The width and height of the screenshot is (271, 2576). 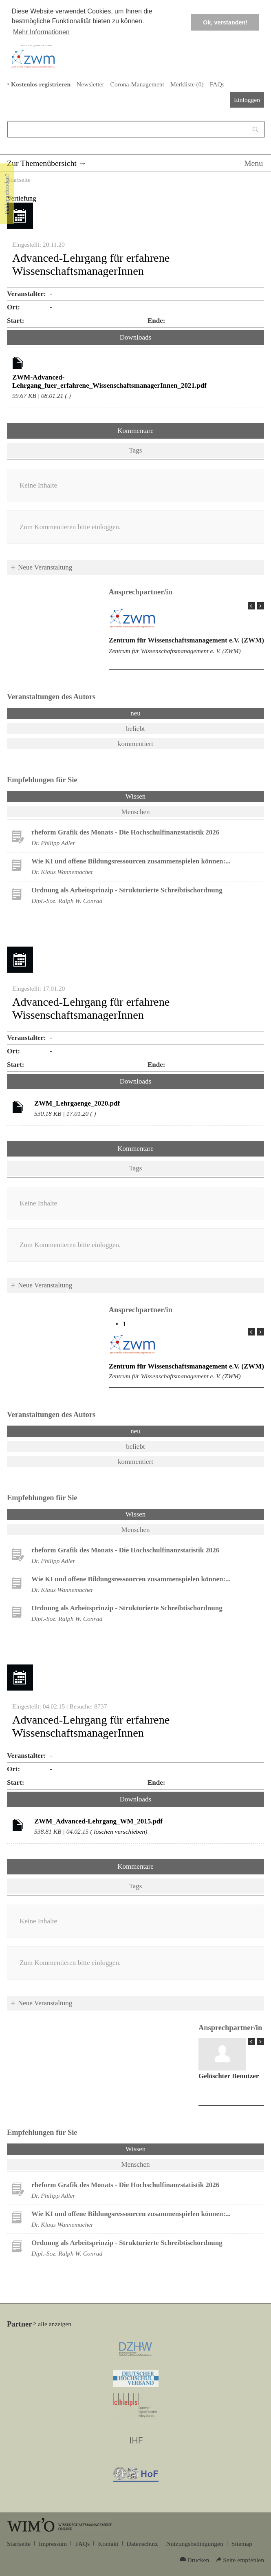 What do you see at coordinates (90, 84) in the screenshot?
I see `Newsletter` at bounding box center [90, 84].